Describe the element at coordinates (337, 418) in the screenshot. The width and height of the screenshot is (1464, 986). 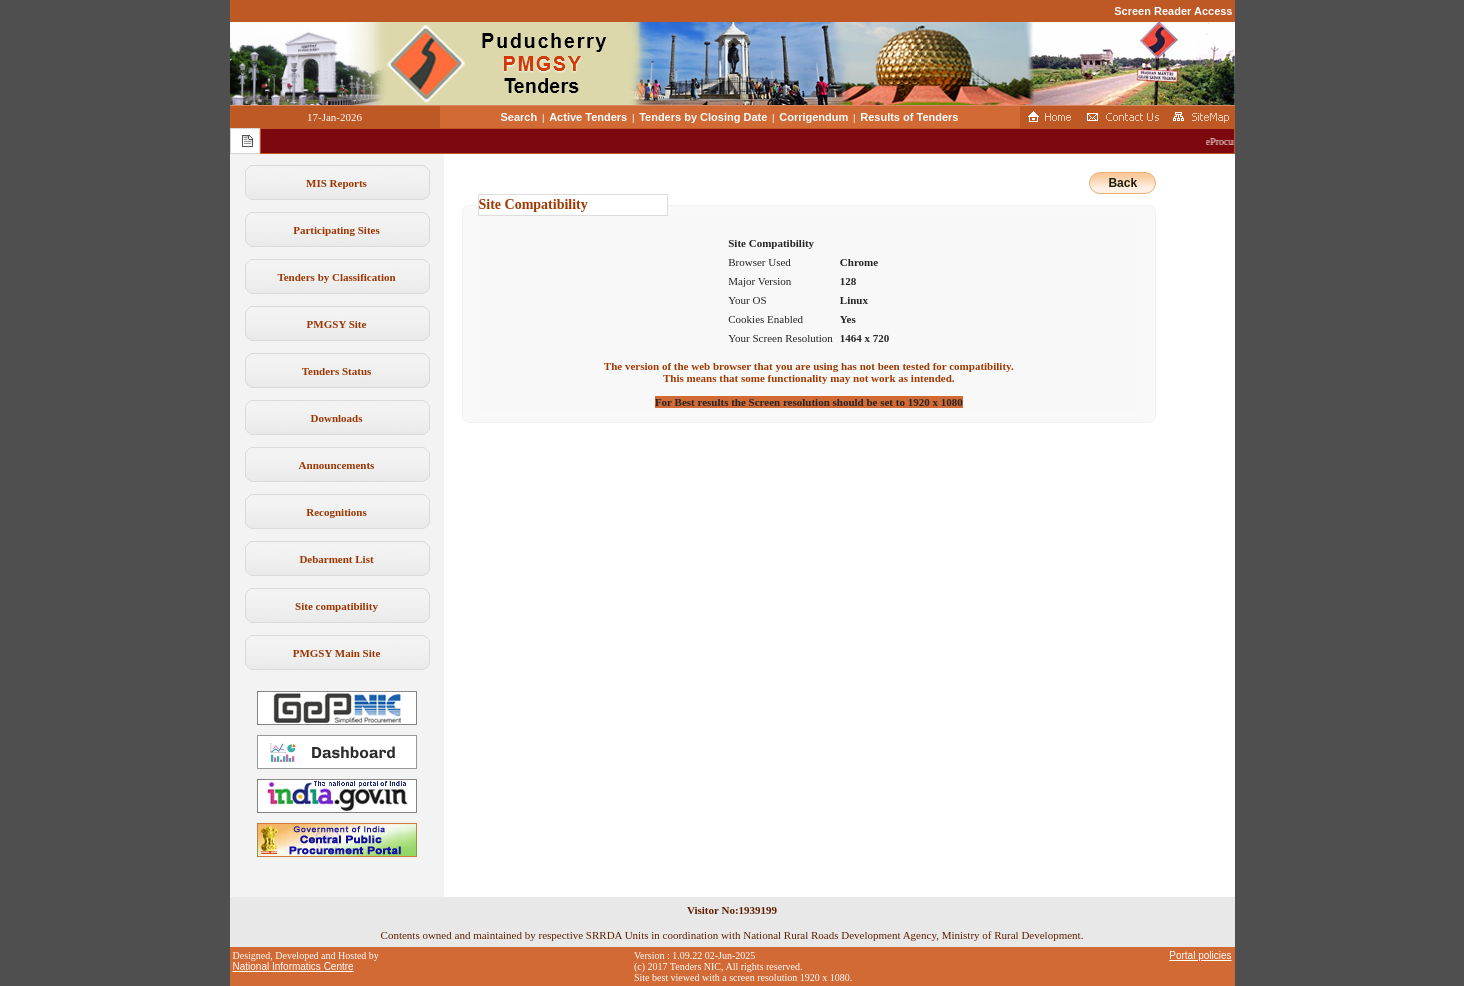
I see `Downloads` at that location.